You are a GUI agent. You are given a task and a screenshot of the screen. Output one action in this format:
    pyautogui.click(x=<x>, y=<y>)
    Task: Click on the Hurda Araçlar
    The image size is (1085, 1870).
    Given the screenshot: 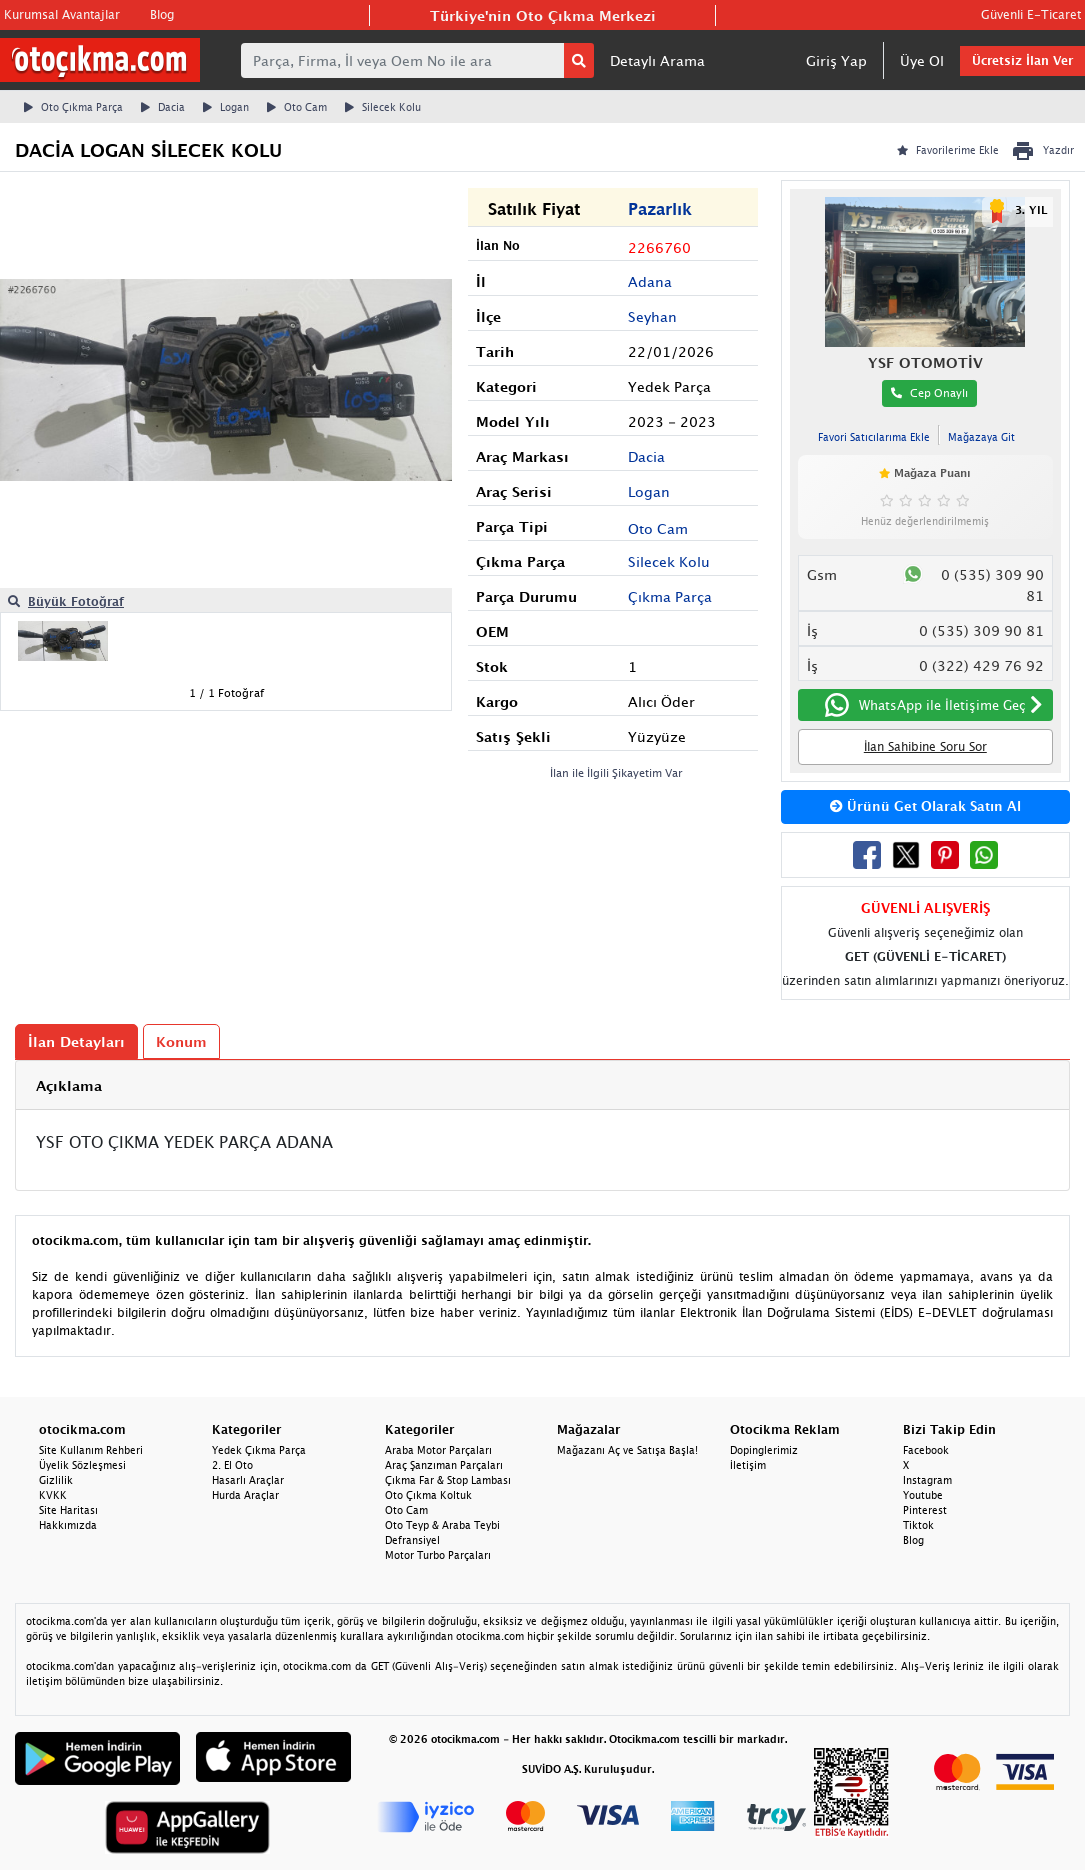 What is the action you would take?
    pyautogui.click(x=245, y=1495)
    